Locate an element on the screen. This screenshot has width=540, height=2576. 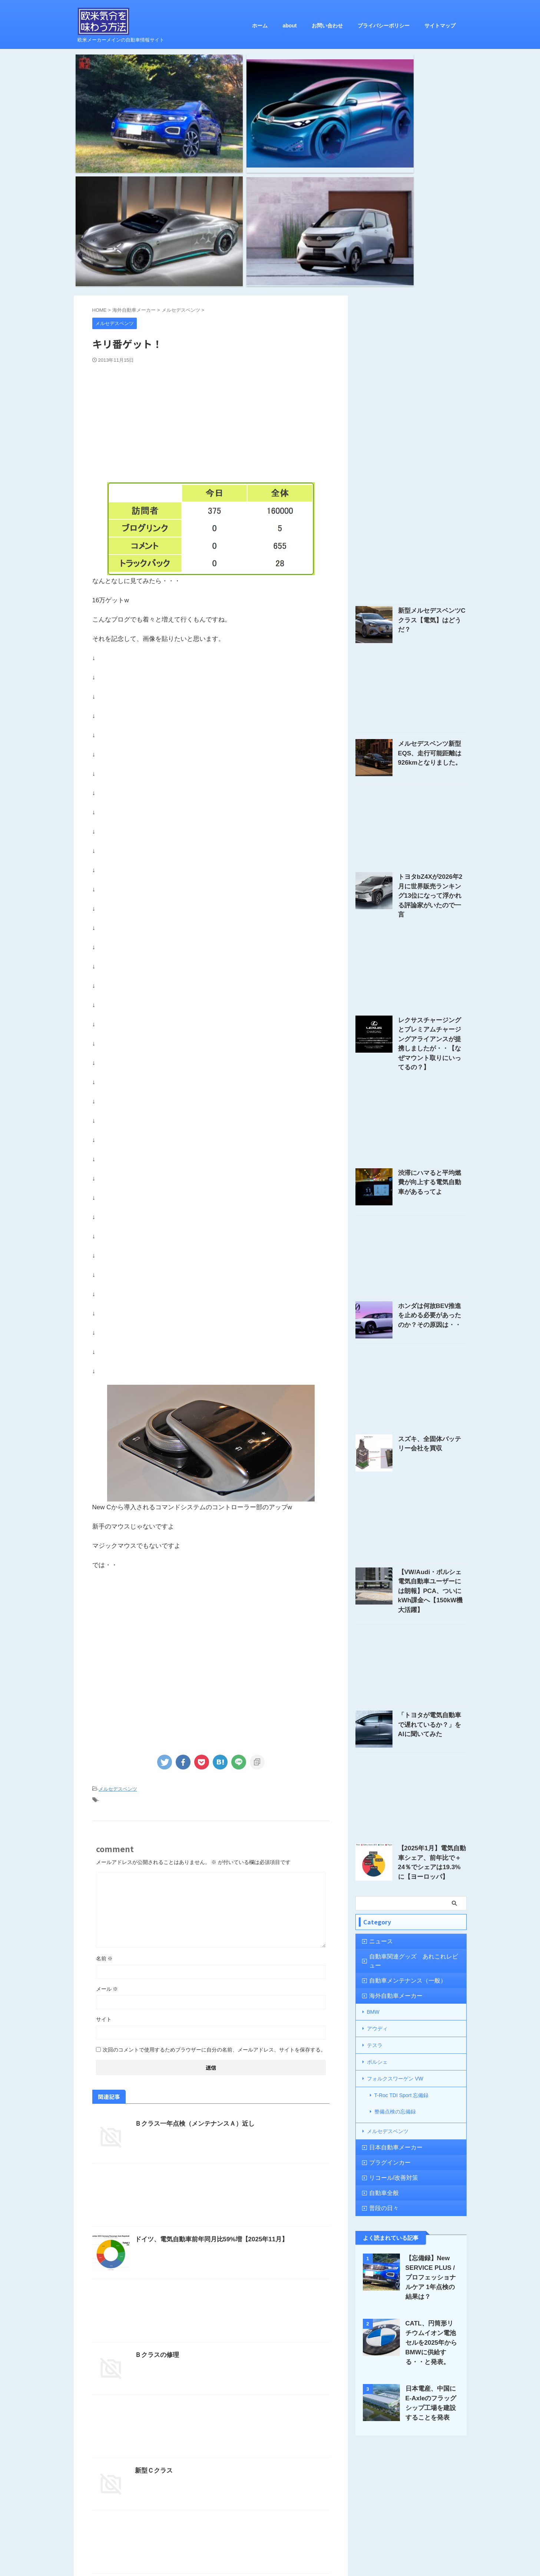
【2025年1月】電気自動車シェア、前年比で＋24％でシェアは19.3%に【ヨーロッパ】 is located at coordinates (432, 1656).